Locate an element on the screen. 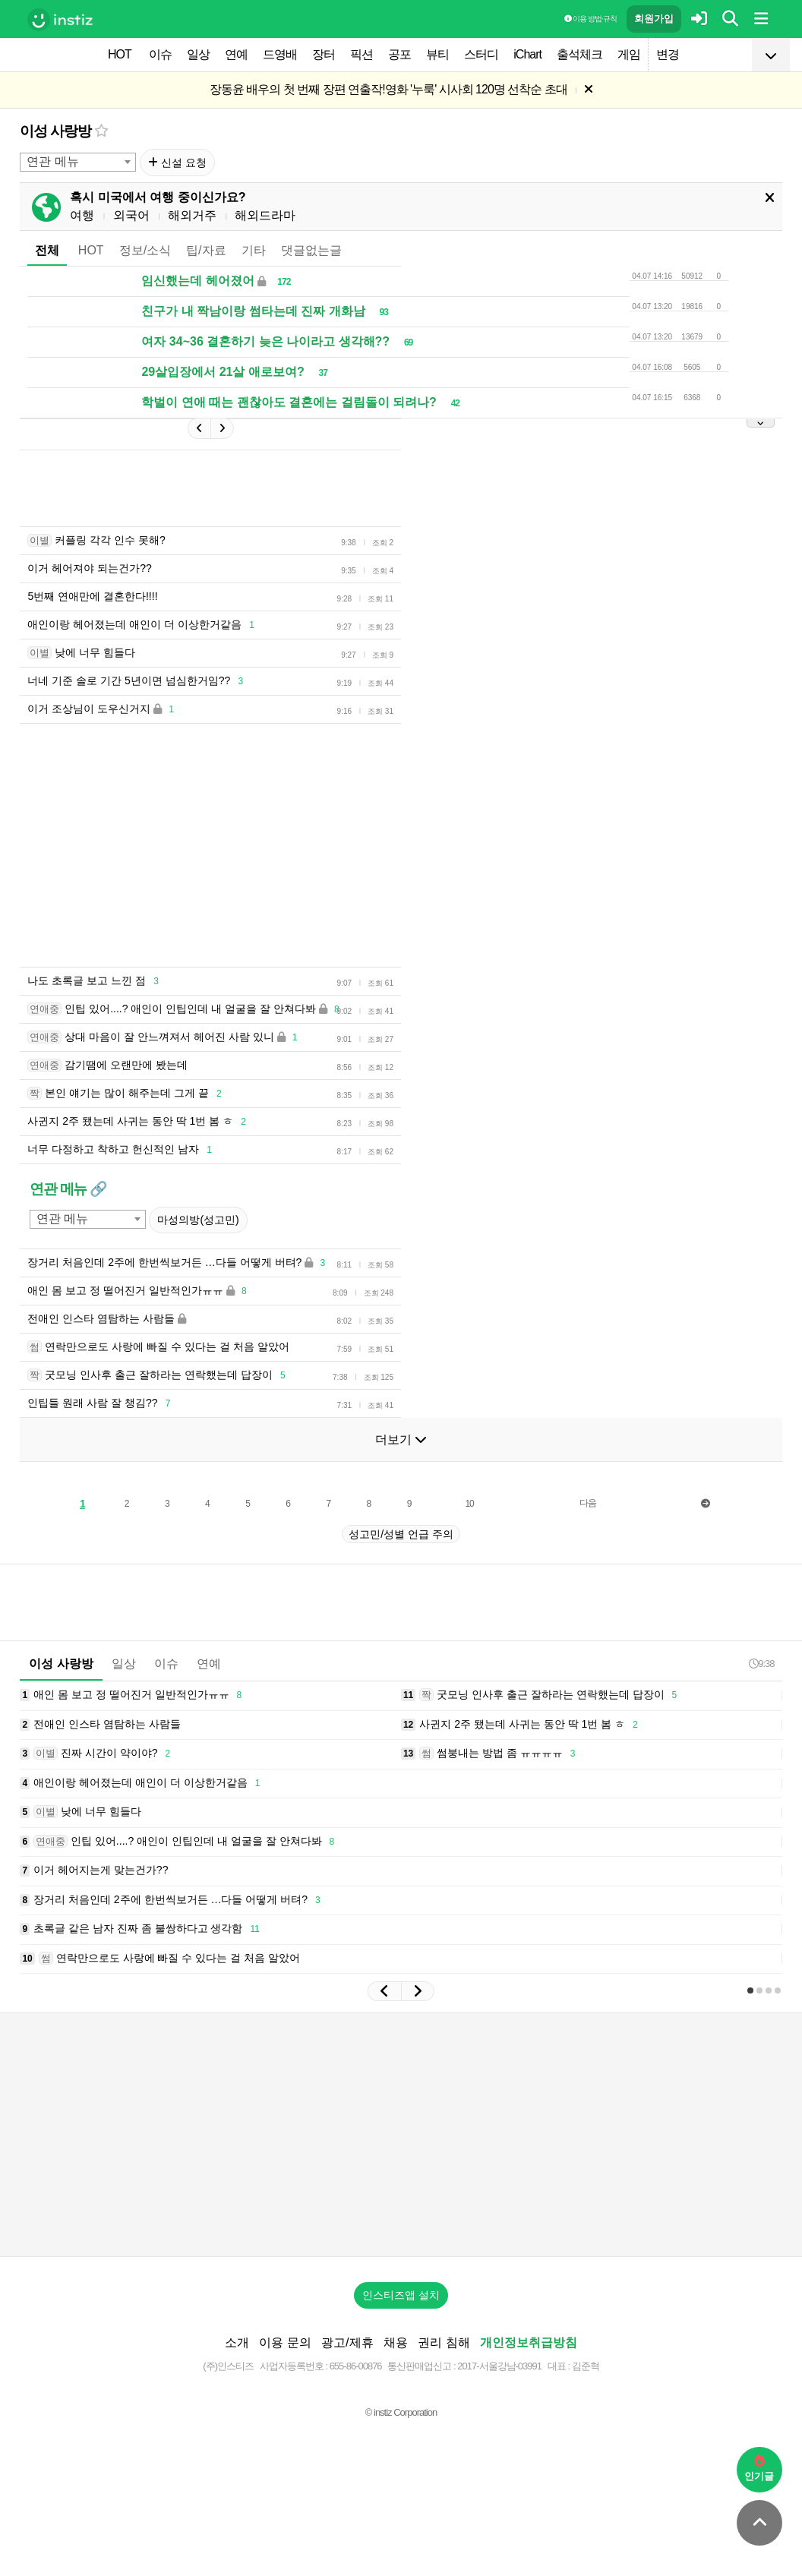  성고민/성별 언급 주의 is located at coordinates (401, 1534).